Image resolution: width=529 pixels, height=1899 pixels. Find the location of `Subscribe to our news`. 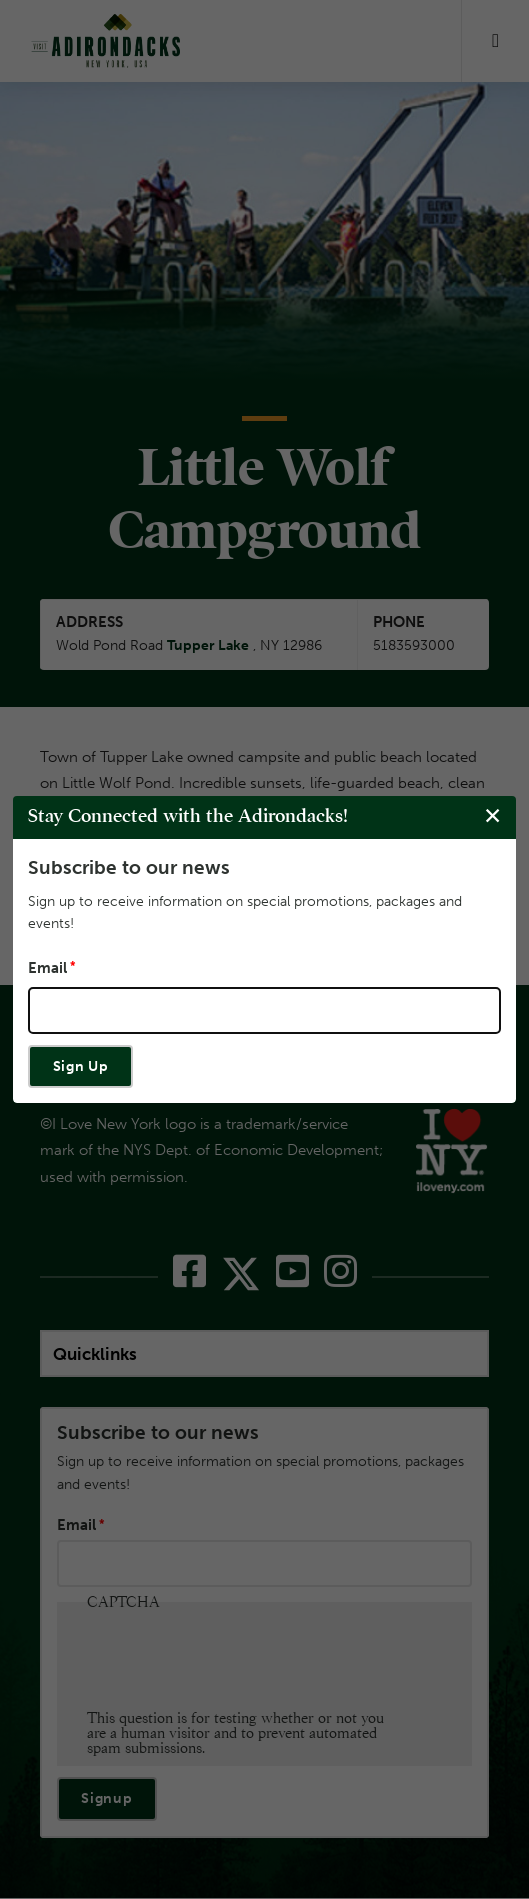

Subscribe to our news is located at coordinates (129, 867).